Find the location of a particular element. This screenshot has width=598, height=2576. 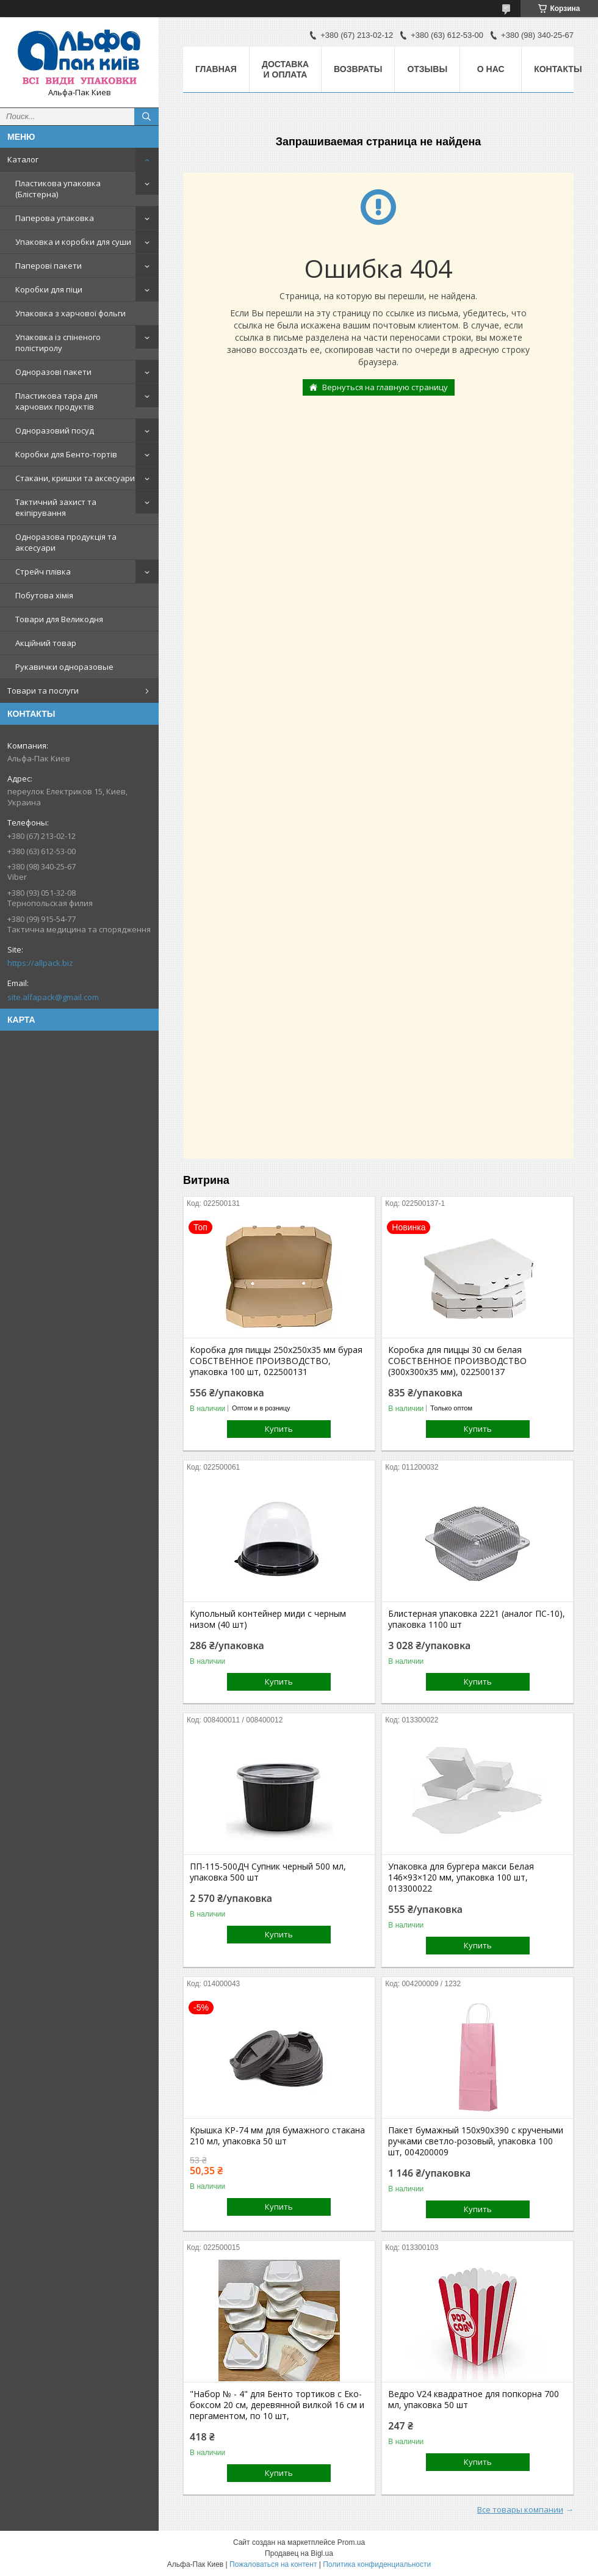

Пластикова тара для харчових продуктів is located at coordinates (56, 401).